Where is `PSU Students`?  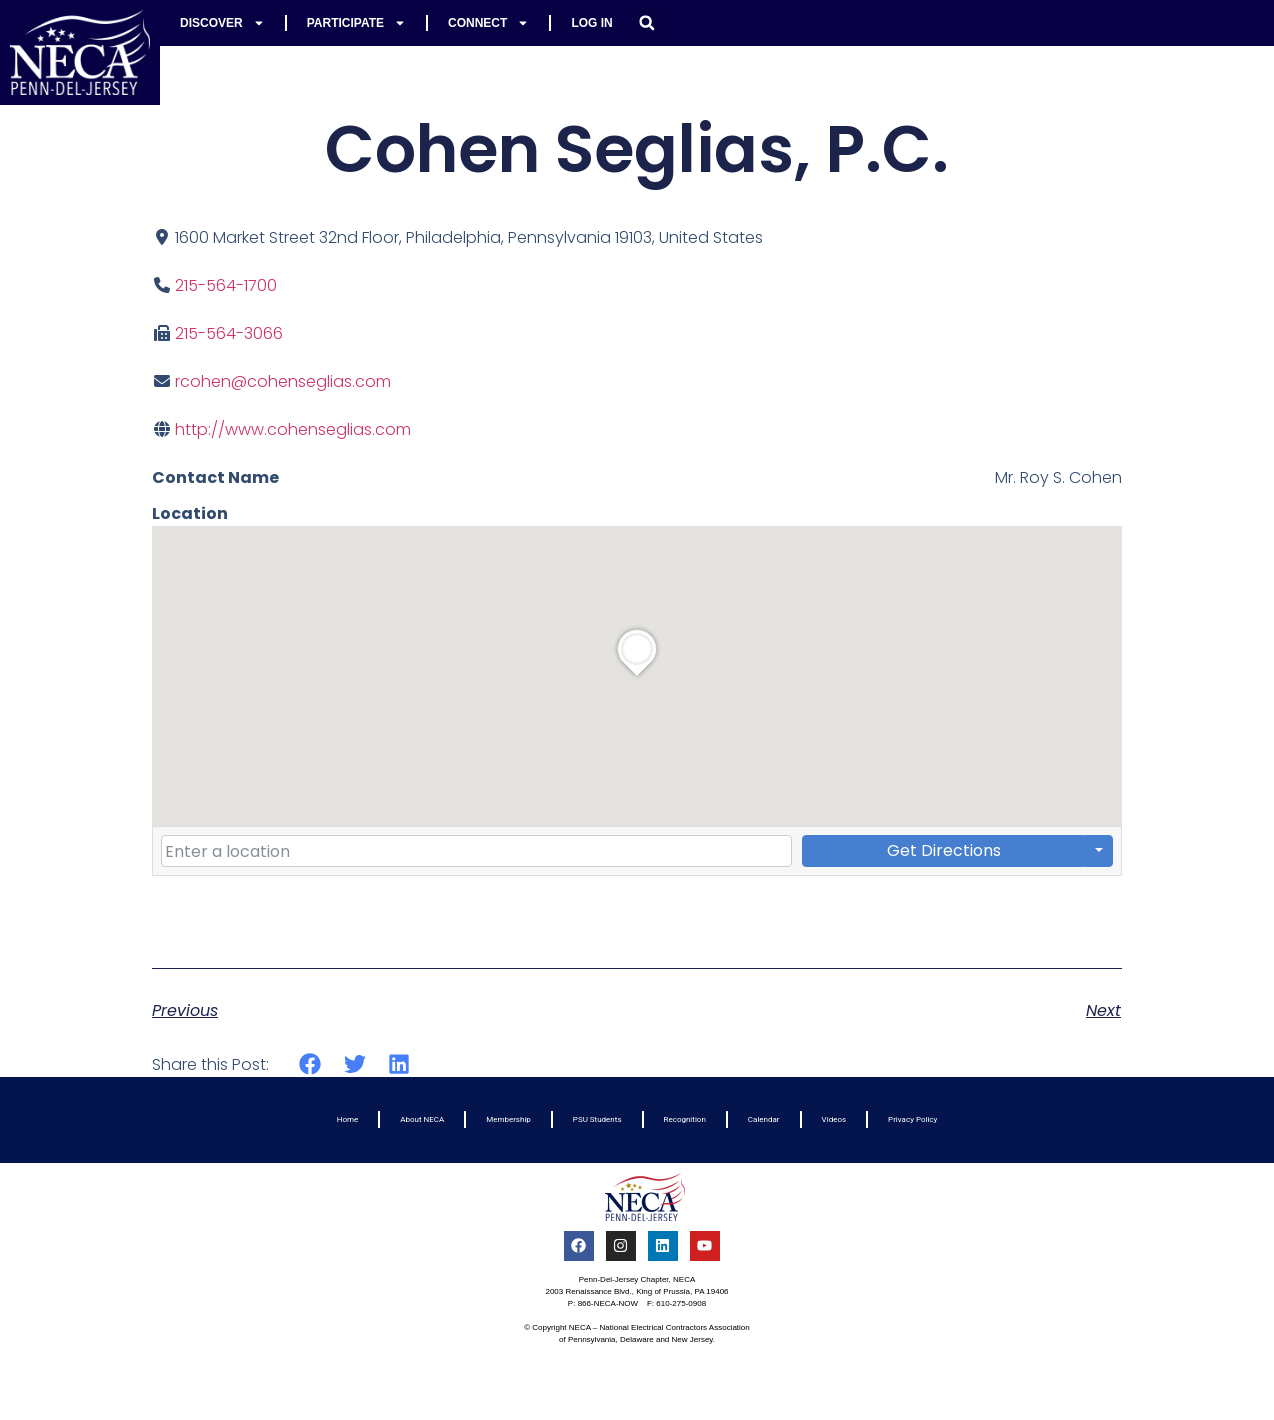 PSU Students is located at coordinates (597, 1119).